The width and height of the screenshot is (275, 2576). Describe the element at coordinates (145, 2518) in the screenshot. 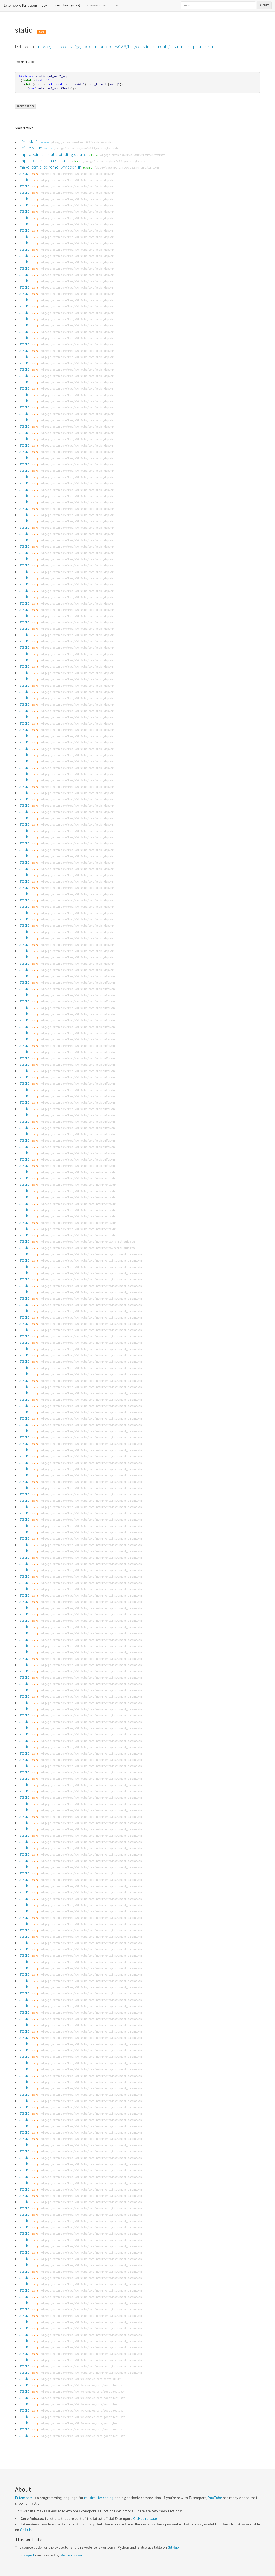

I see `GitHub release` at that location.